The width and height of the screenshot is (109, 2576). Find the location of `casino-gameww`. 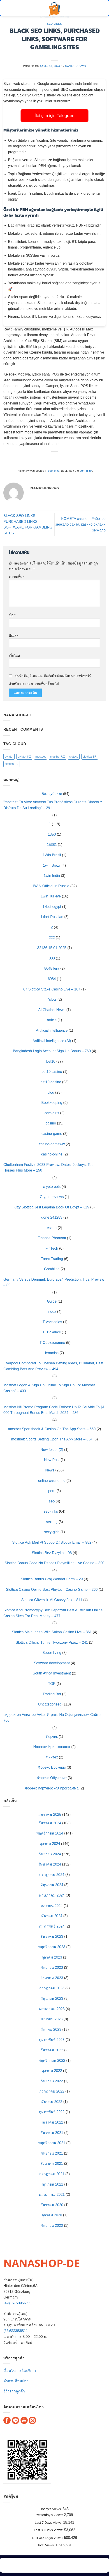

casino-gameww is located at coordinates (52, 1144).